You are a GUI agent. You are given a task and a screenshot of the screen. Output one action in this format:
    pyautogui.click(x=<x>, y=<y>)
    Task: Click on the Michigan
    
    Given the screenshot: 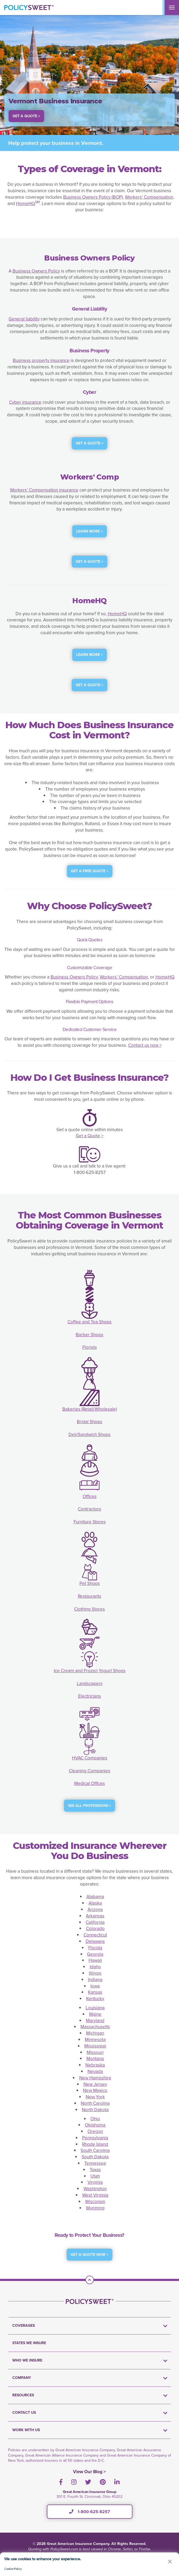 What is the action you would take?
    pyautogui.click(x=95, y=2033)
    